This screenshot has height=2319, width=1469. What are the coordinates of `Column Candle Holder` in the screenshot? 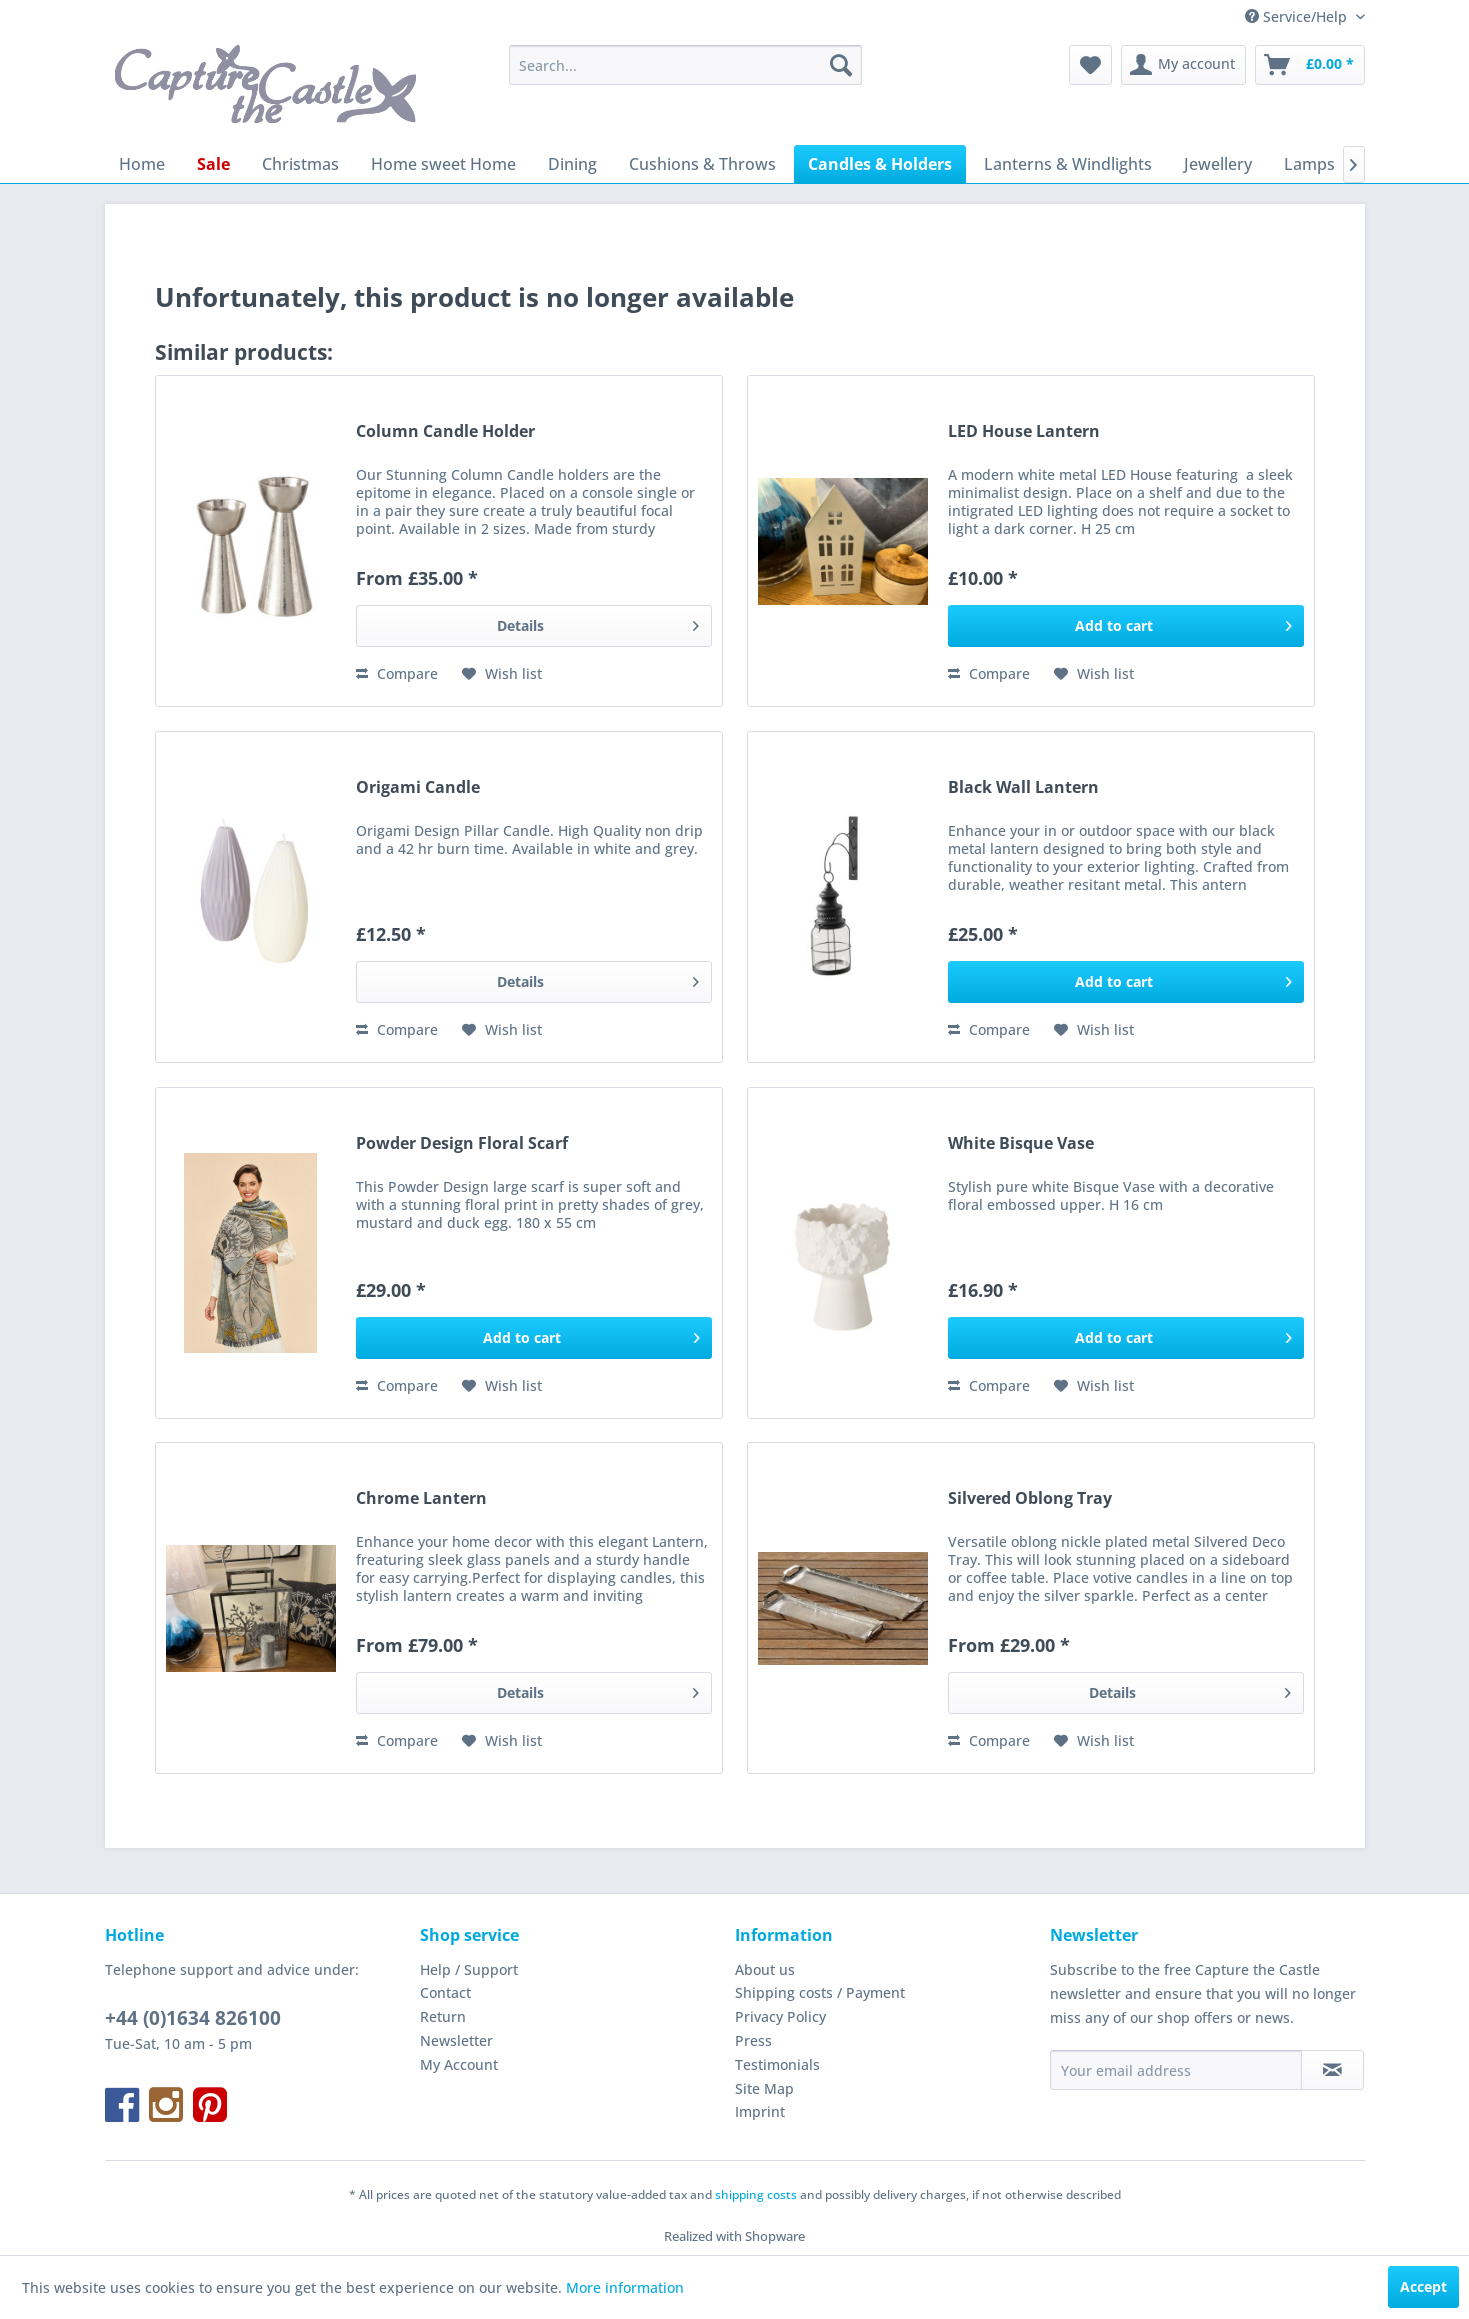 It's located at (445, 431).